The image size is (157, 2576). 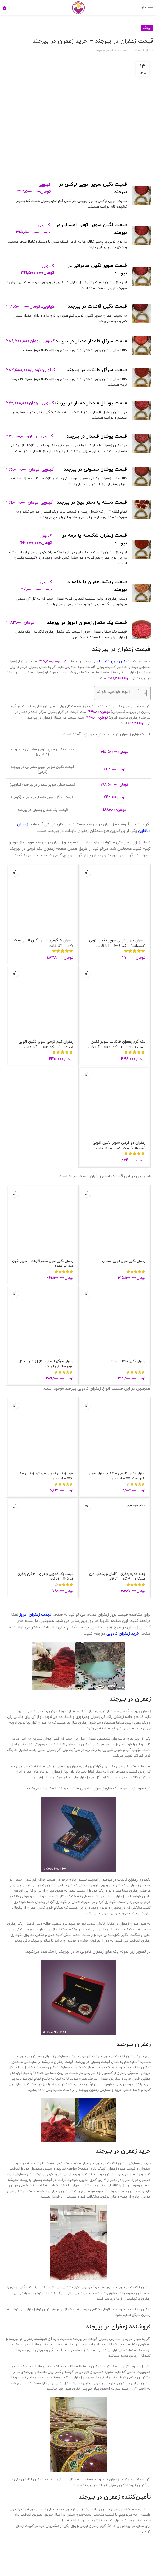 What do you see at coordinates (86, 1293) in the screenshot?
I see `[انتخاب گزینه ها برای “زعفران نگین قائنات عمده”]` at bounding box center [86, 1293].